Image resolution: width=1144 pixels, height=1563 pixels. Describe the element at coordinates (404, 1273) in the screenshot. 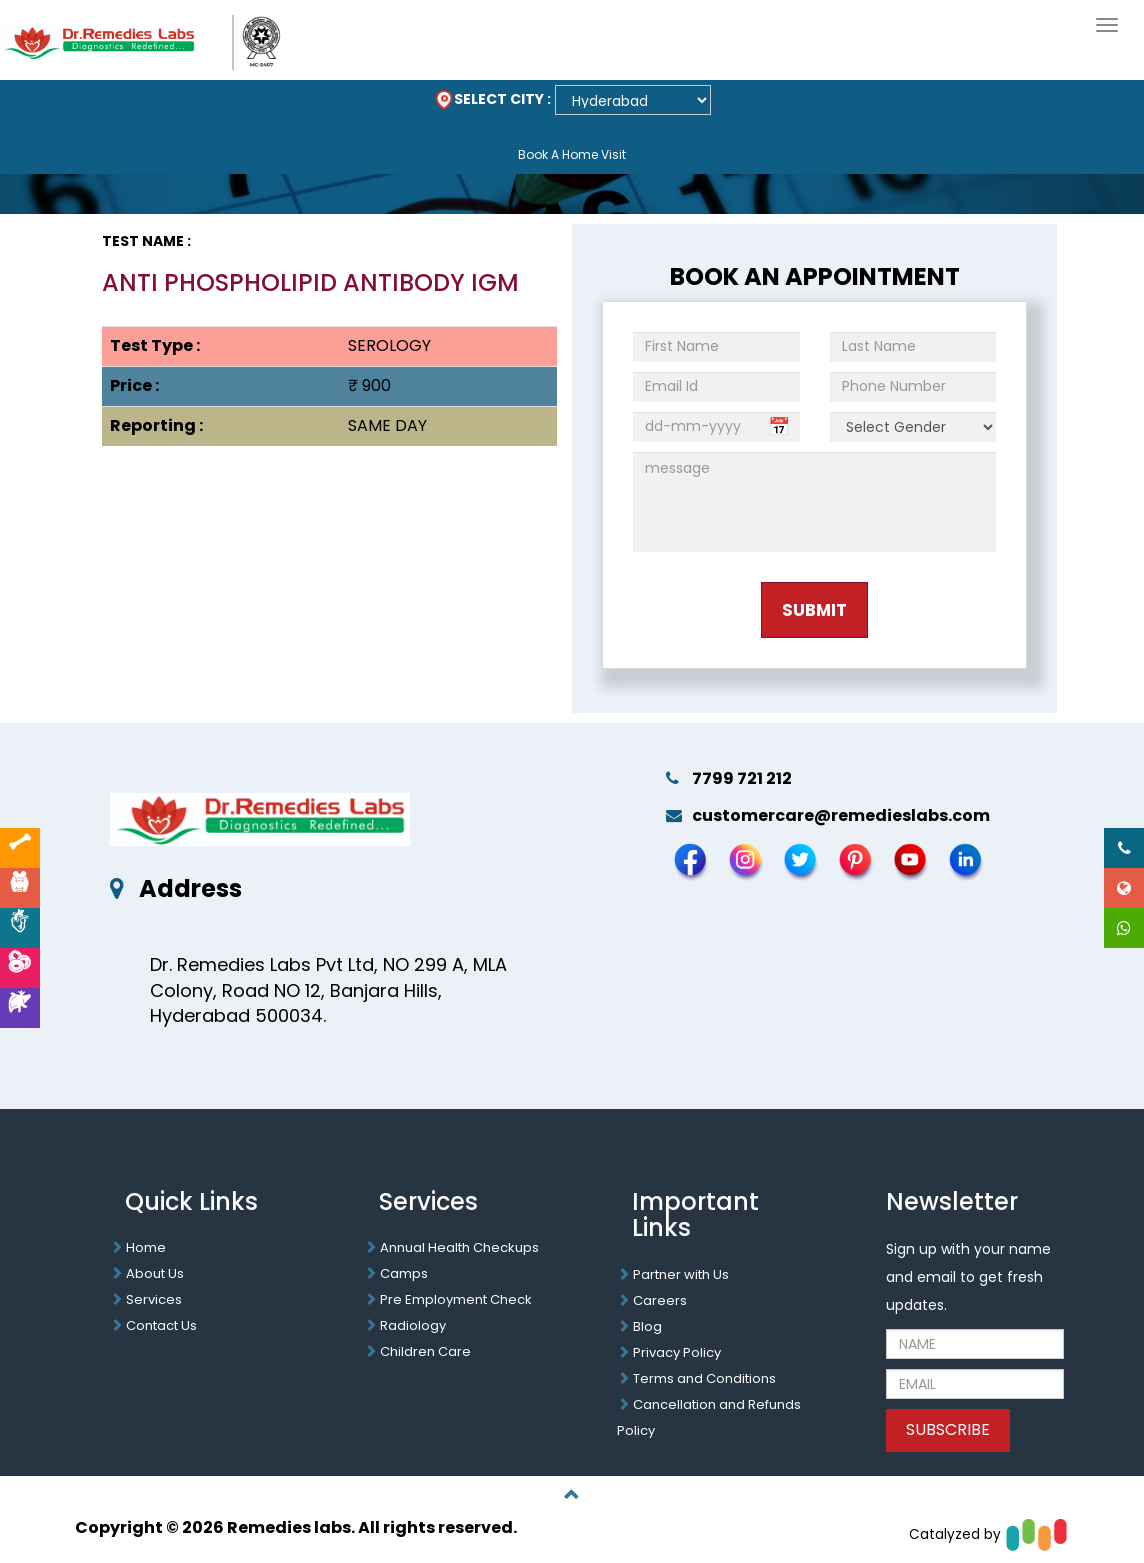

I see `Camps` at that location.